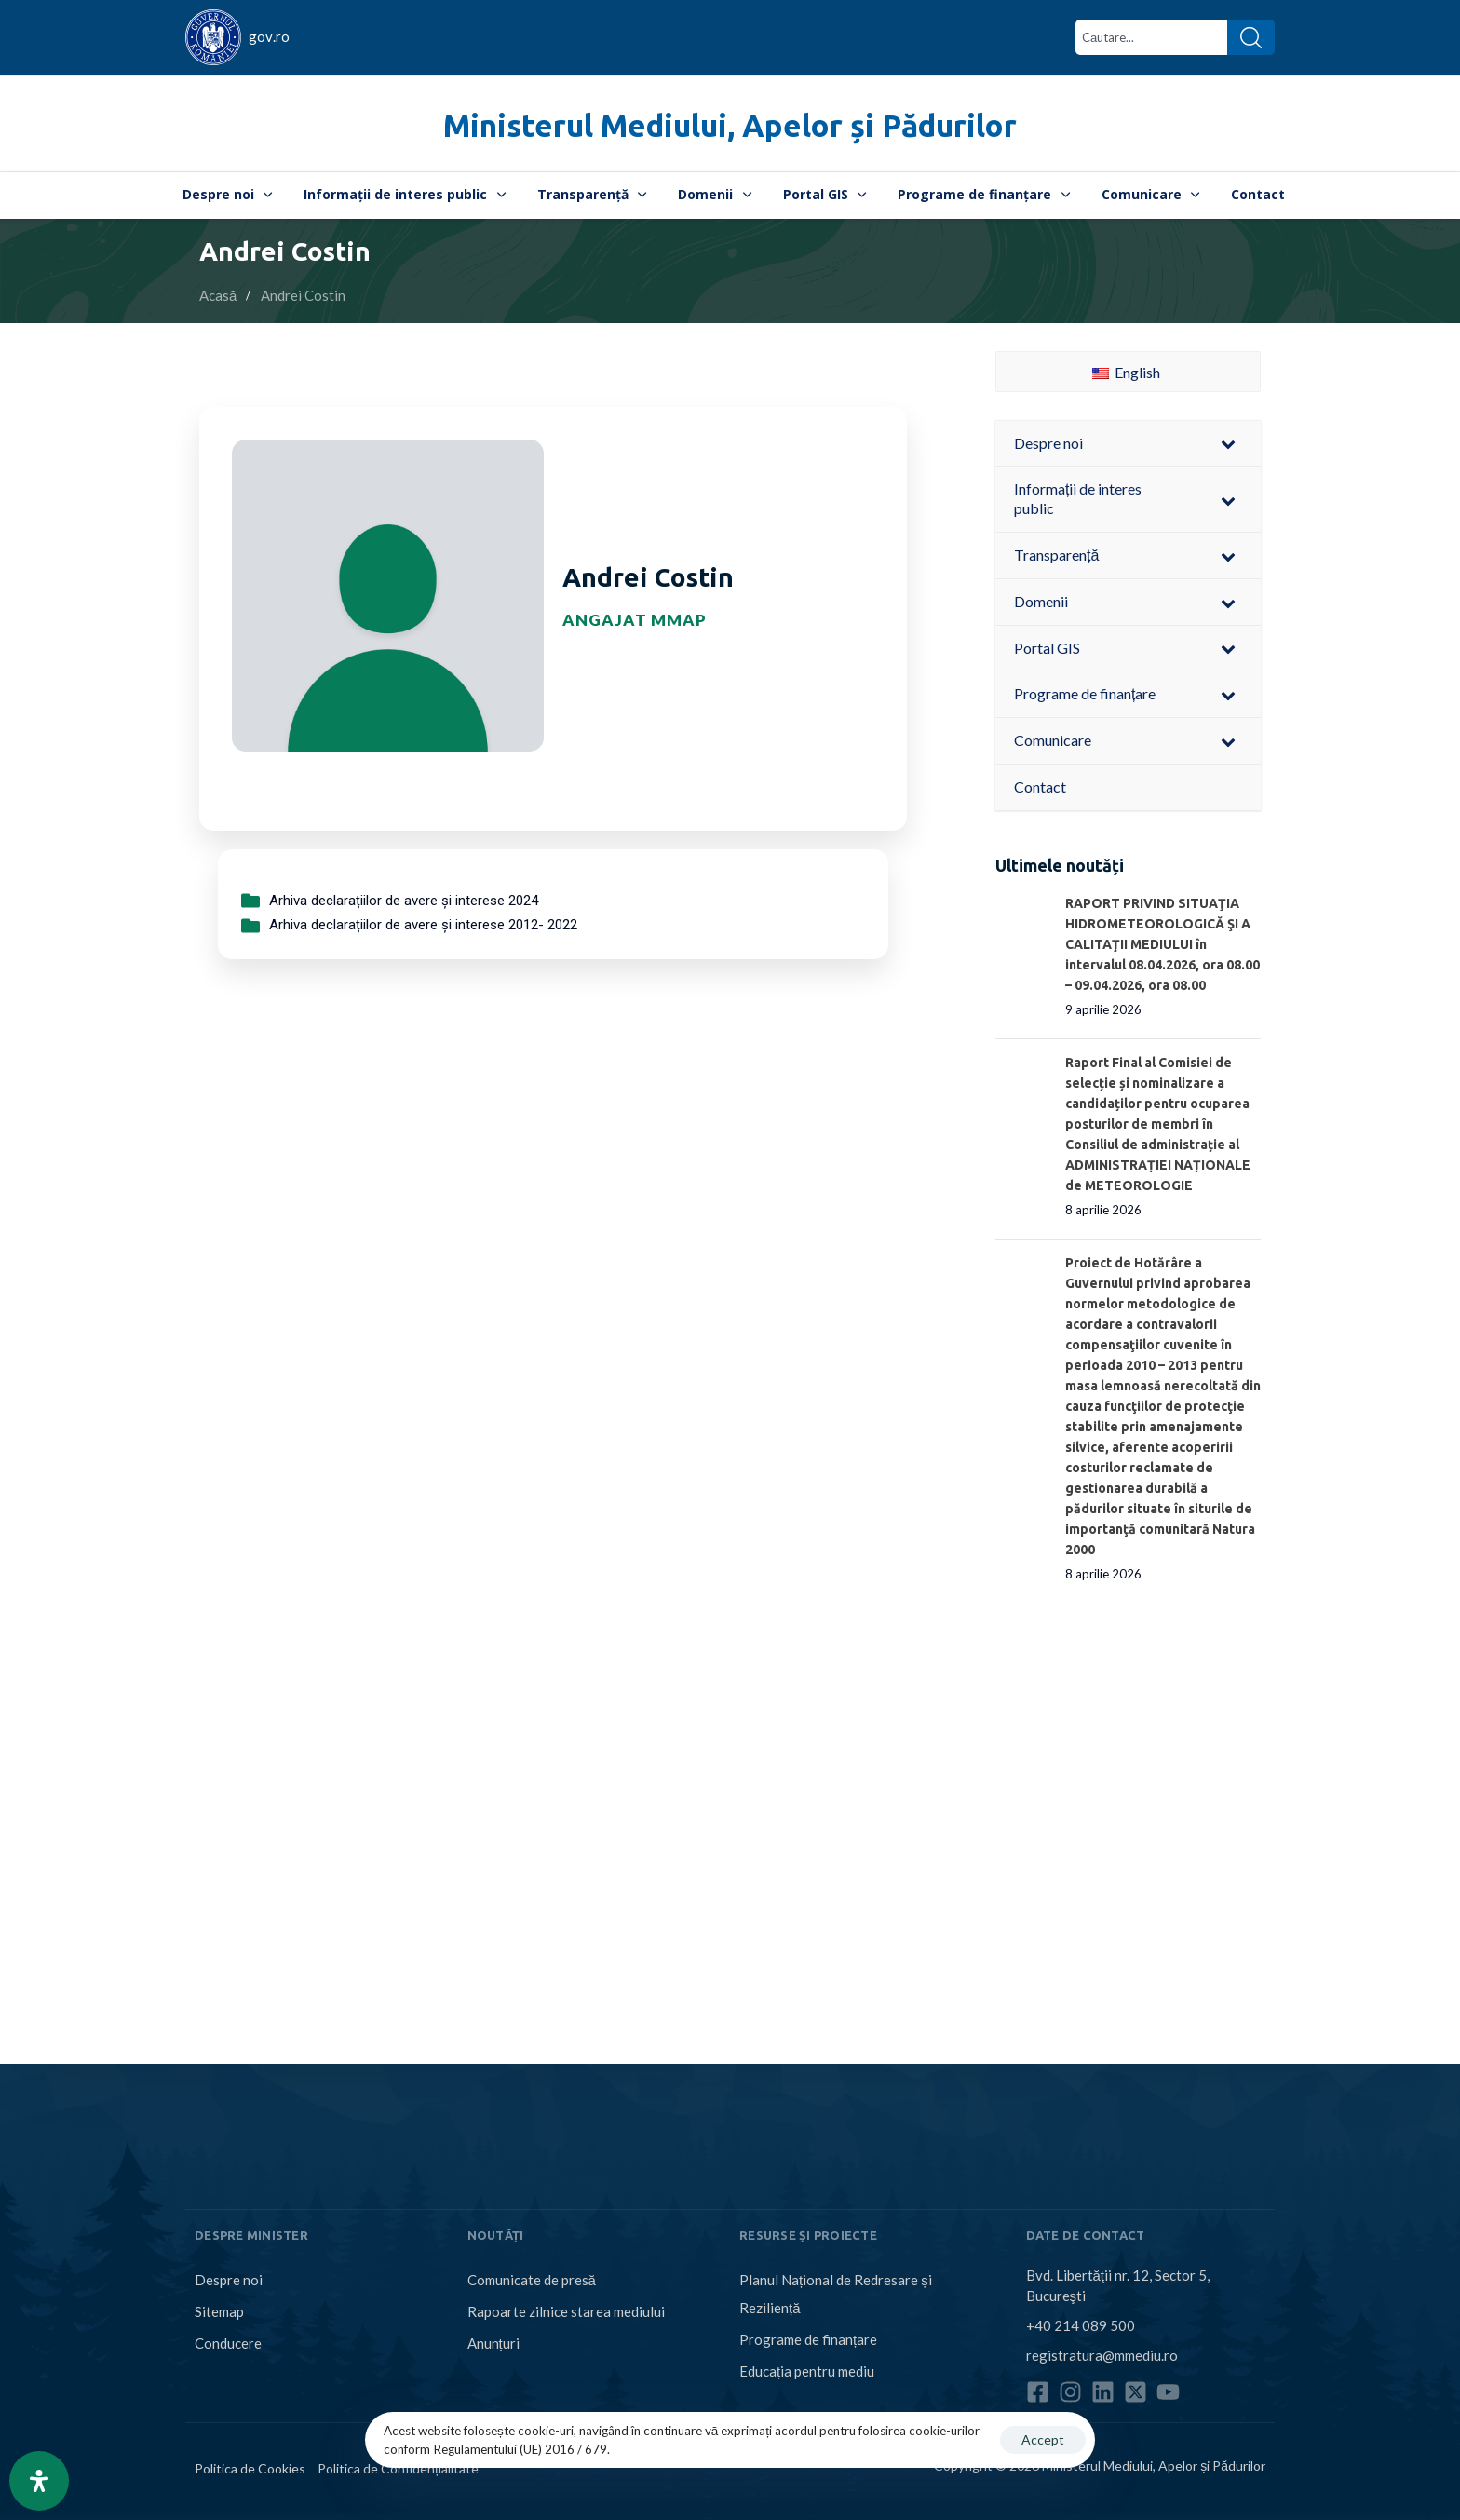 Image resolution: width=1460 pixels, height=2520 pixels. Describe the element at coordinates (1228, 444) in the screenshot. I see `[Toggle Submenu]` at that location.